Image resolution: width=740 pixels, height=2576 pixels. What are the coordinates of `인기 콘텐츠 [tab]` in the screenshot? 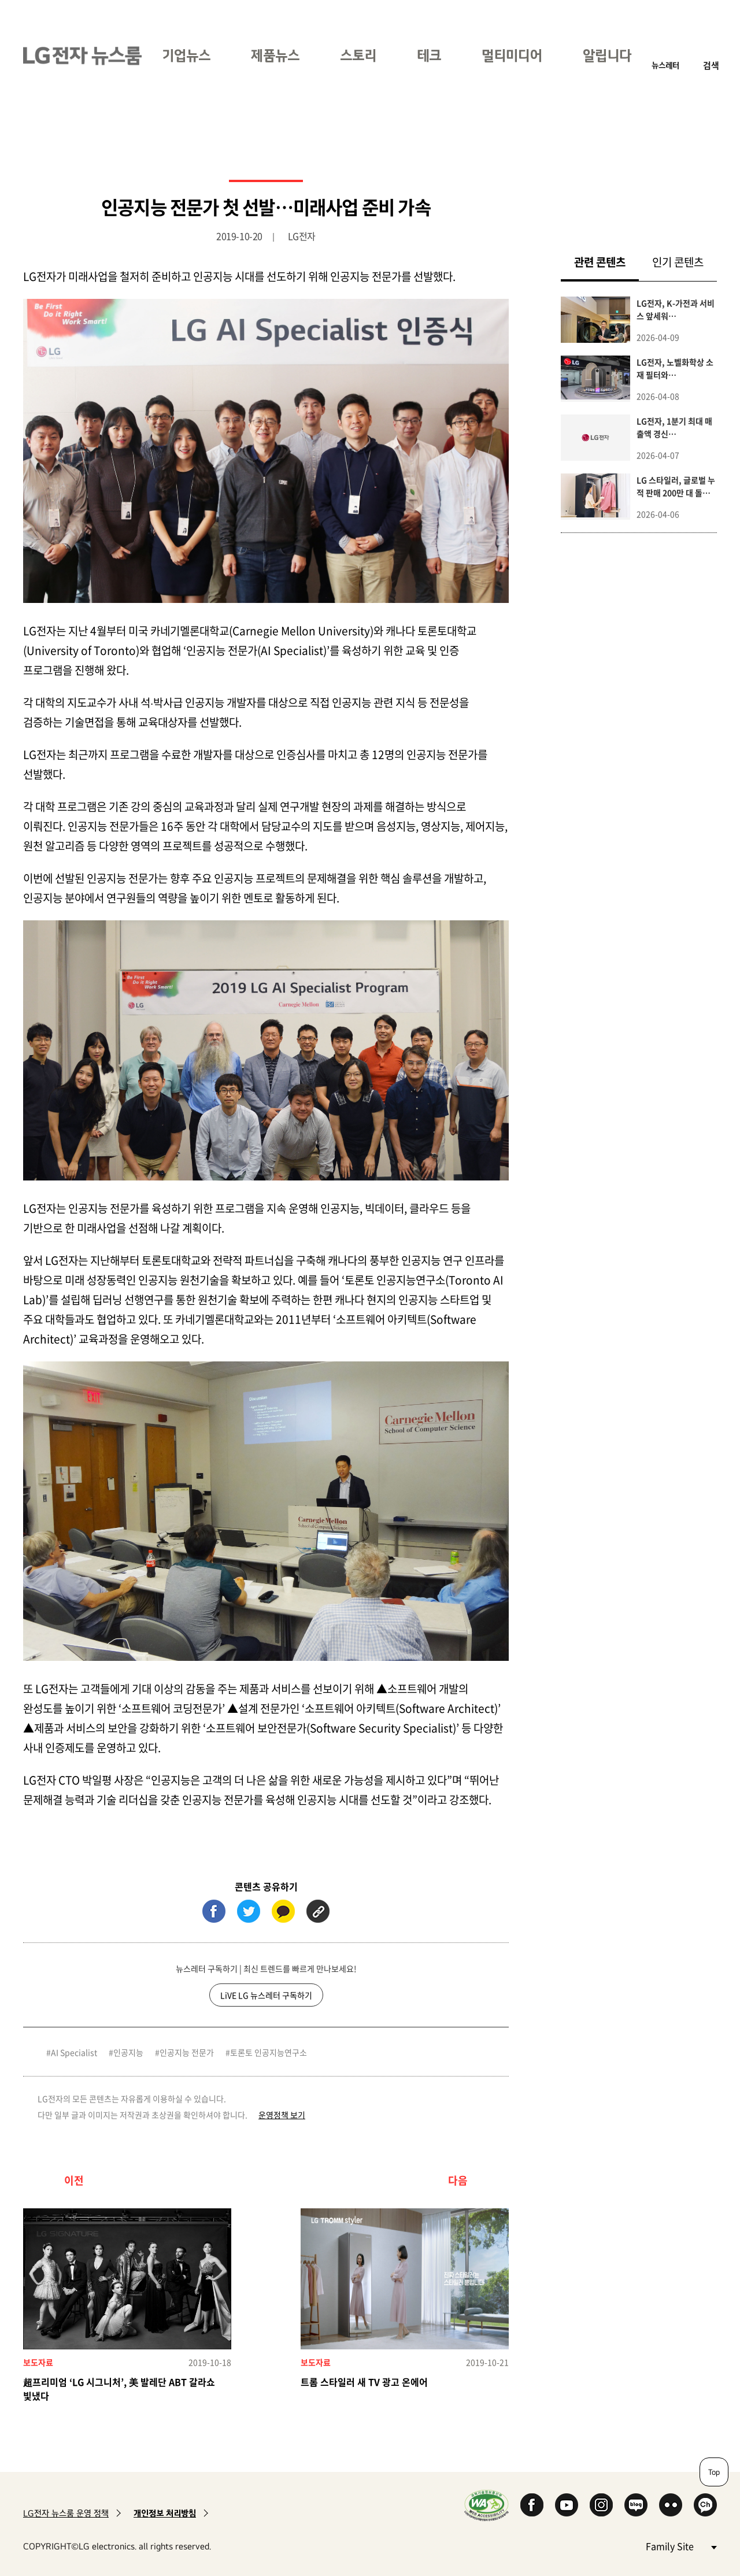 It's located at (678, 262).